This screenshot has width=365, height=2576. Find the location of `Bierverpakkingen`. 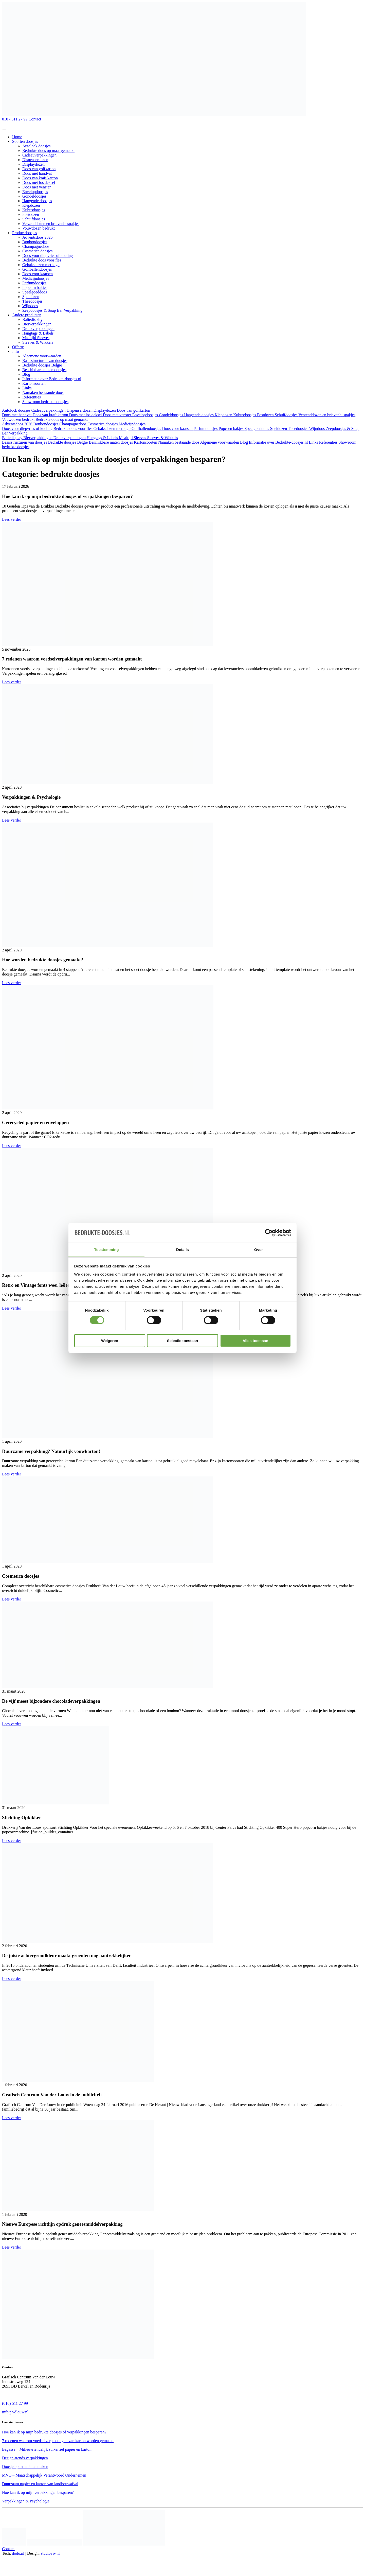

Bierverpakkingen is located at coordinates (36, 324).